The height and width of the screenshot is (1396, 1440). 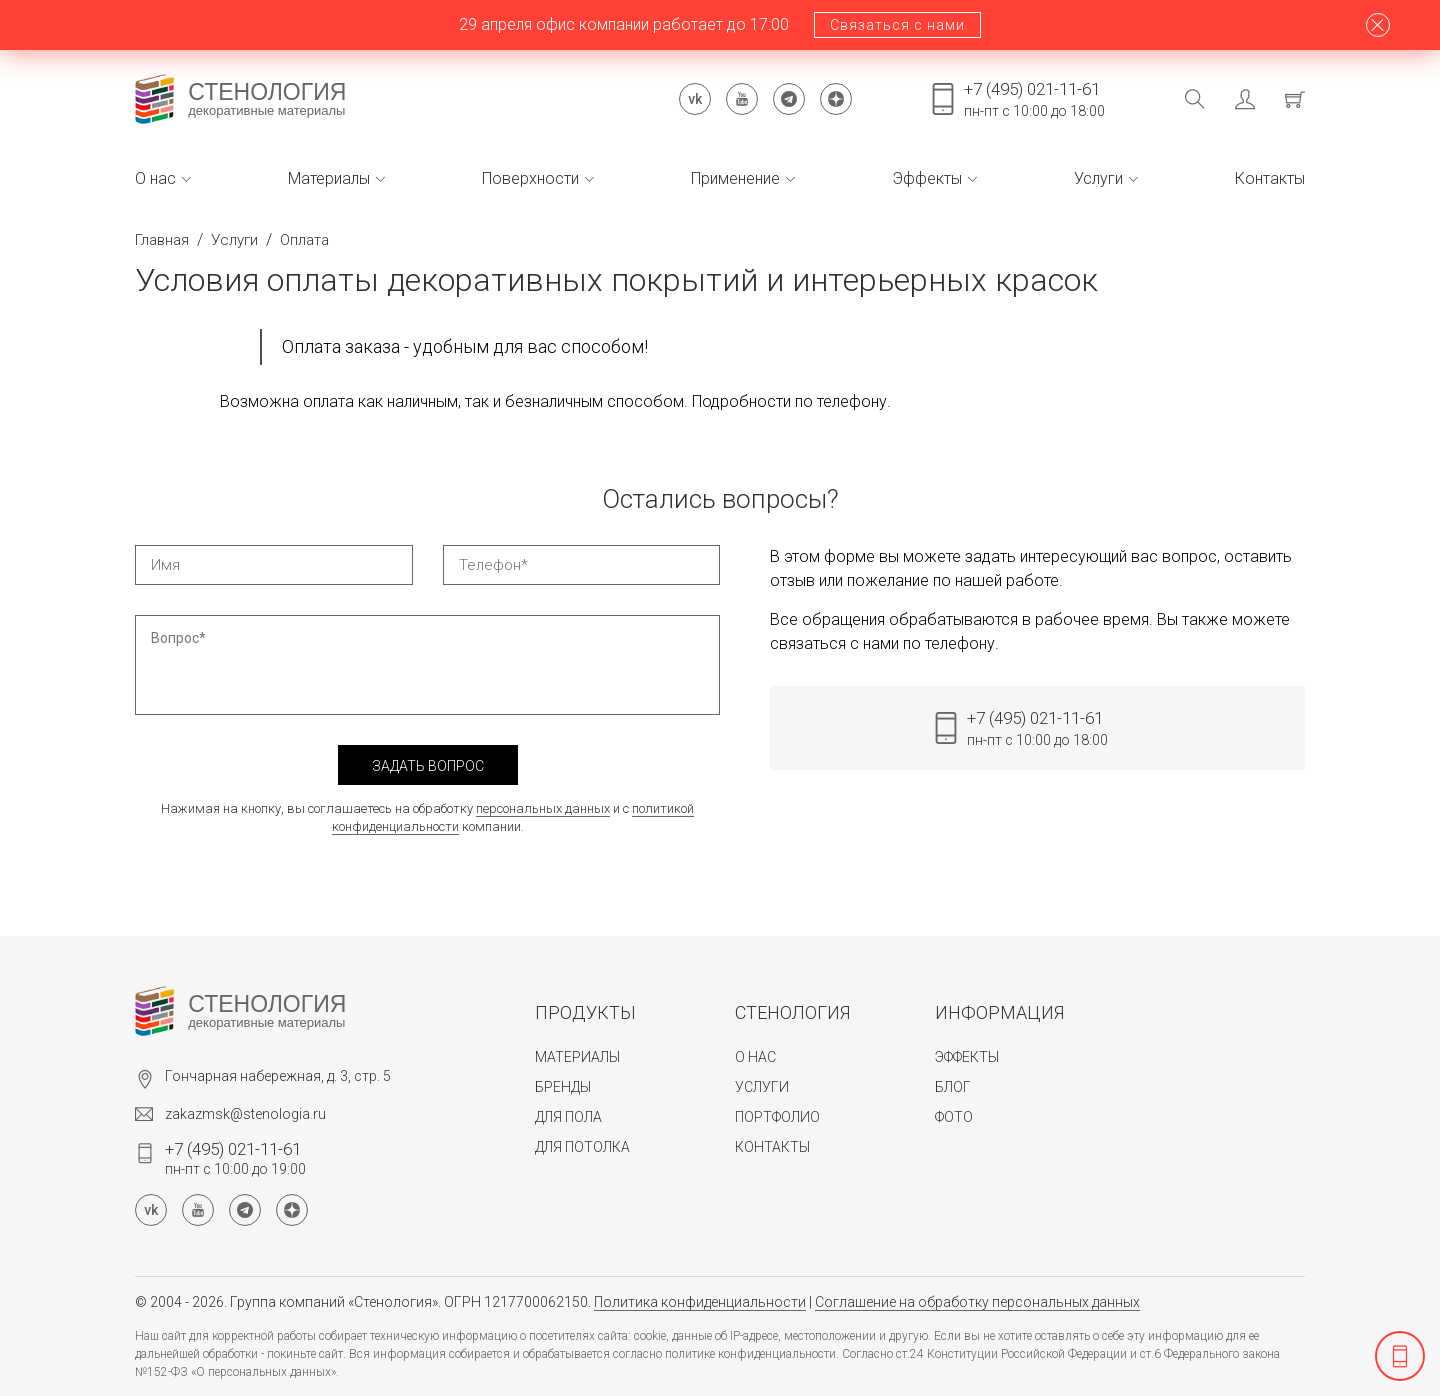 I want to click on Для пола, so click(x=568, y=1117).